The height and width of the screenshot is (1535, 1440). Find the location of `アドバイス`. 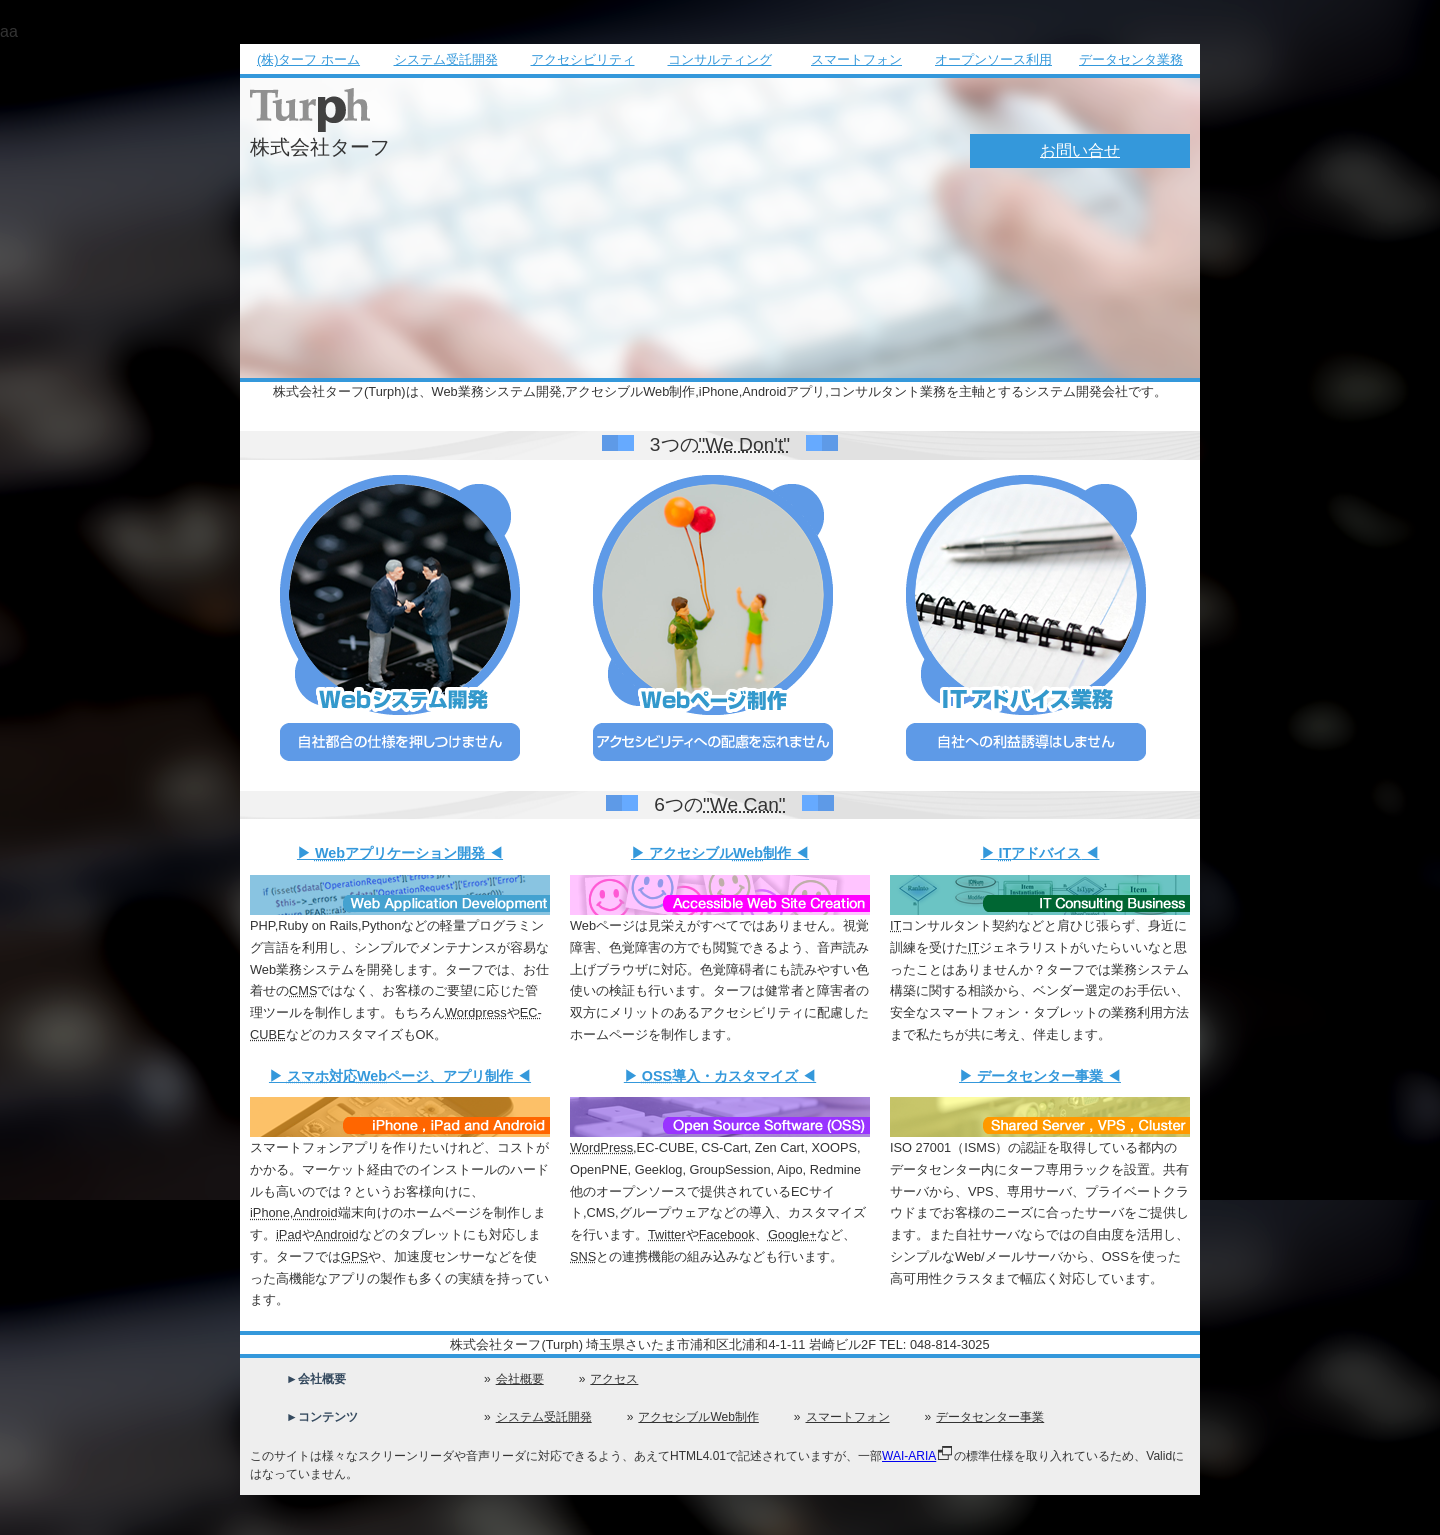

アドバイス is located at coordinates (1040, 853).